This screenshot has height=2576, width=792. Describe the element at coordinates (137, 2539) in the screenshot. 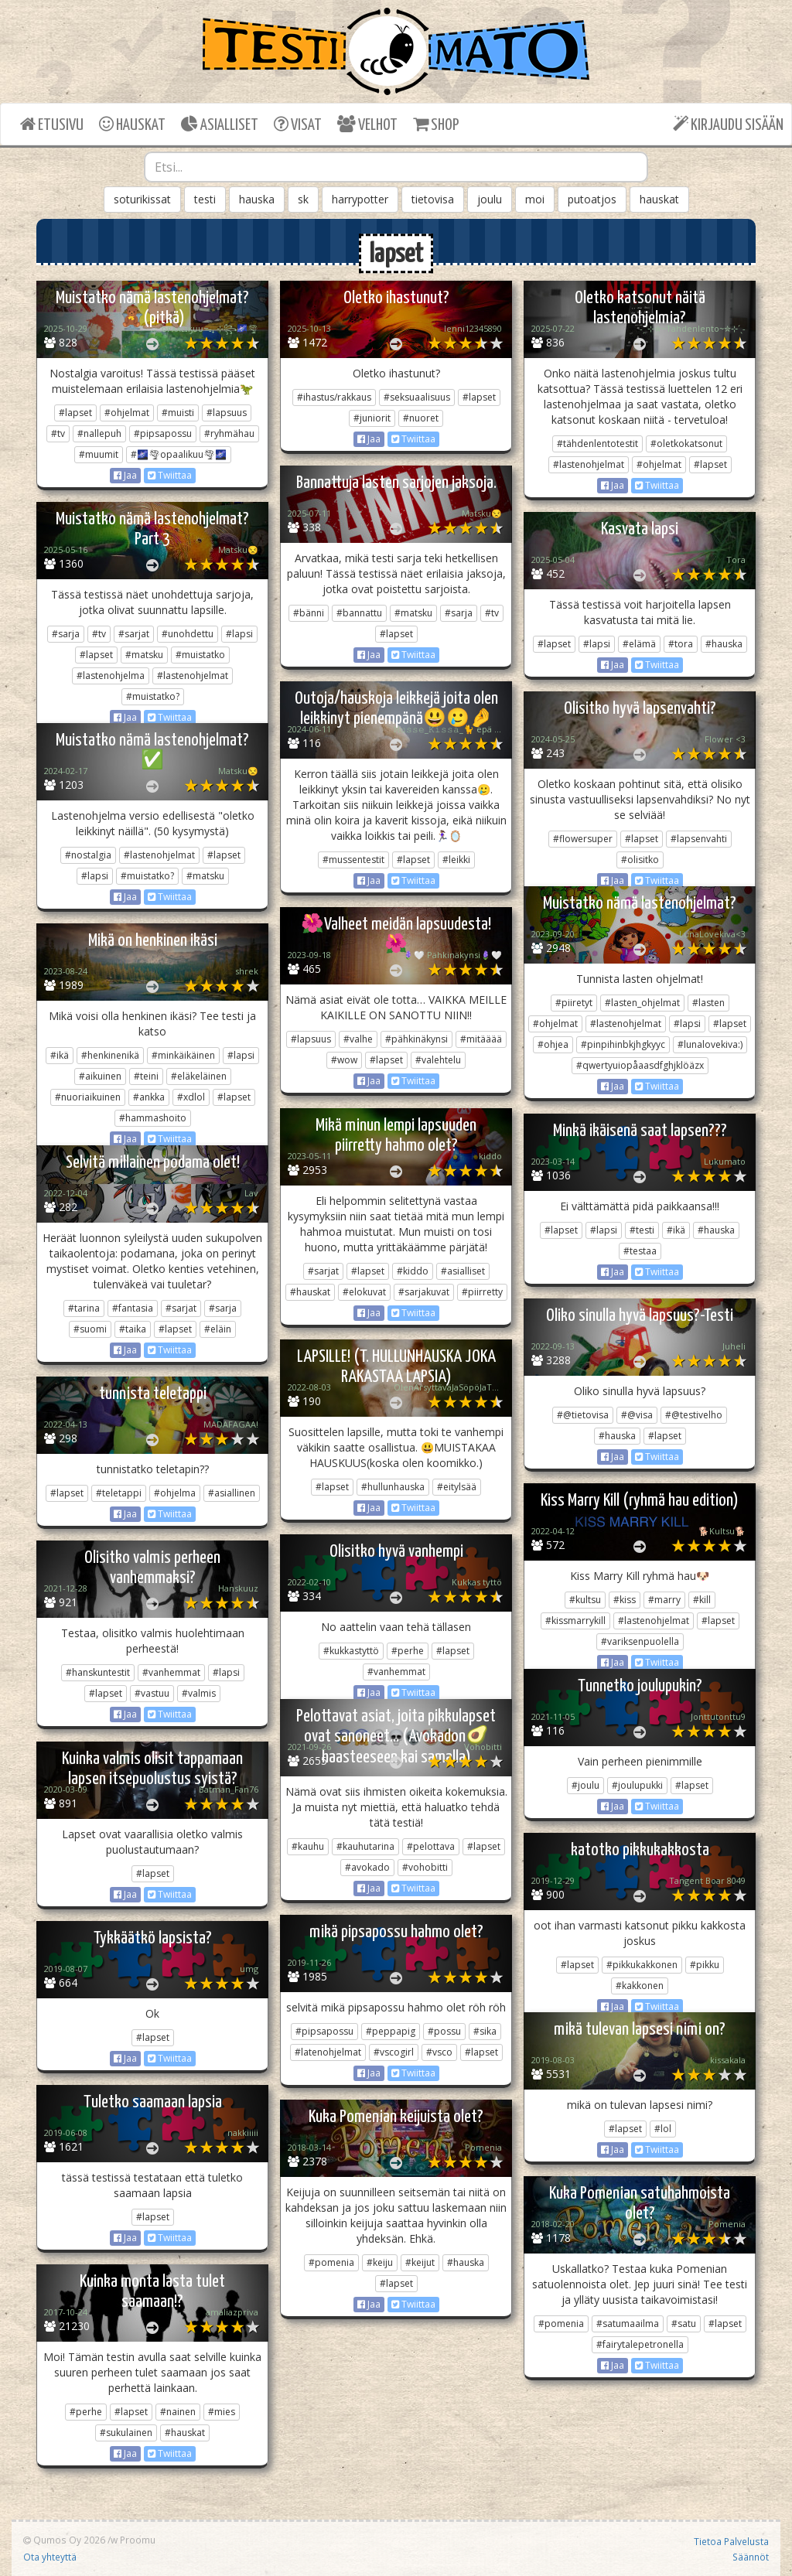

I see `Proomu` at that location.